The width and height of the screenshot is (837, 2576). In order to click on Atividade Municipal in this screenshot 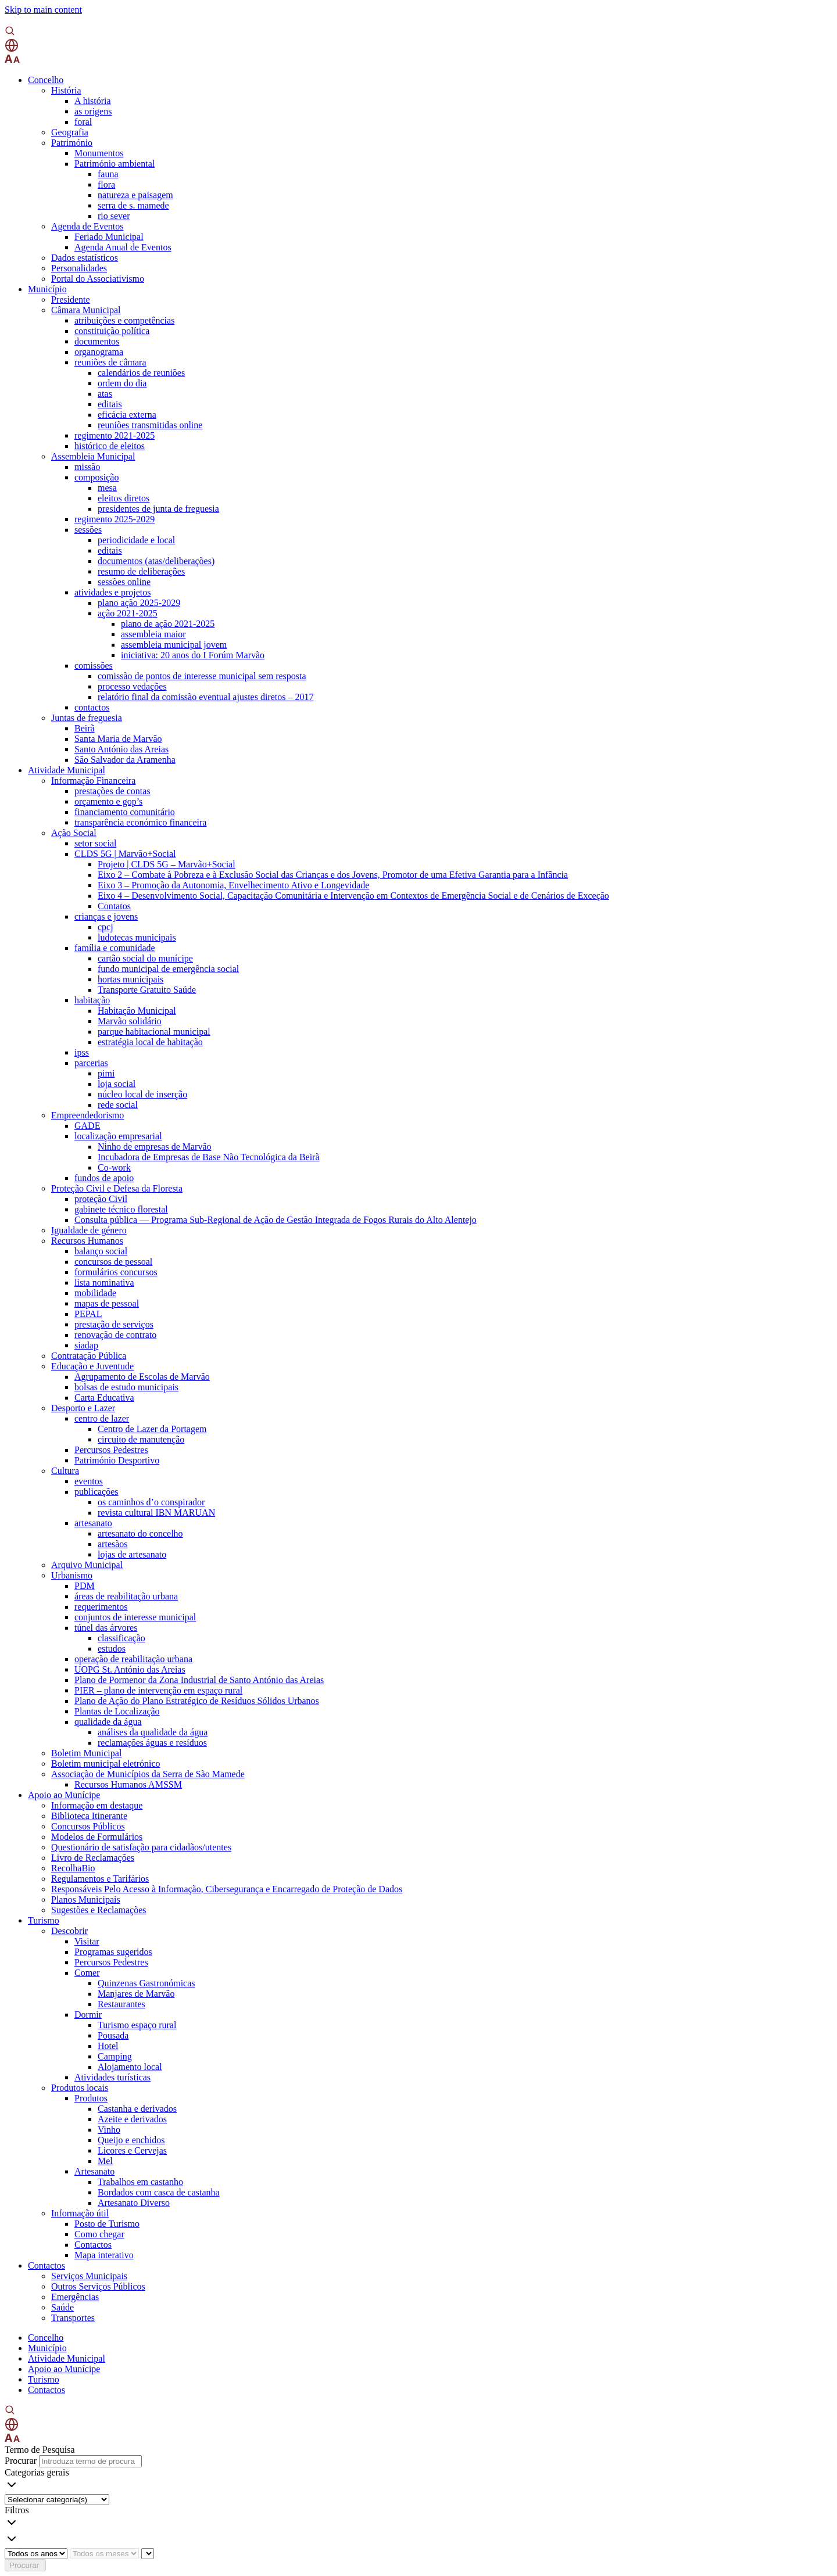, I will do `click(66, 770)`.